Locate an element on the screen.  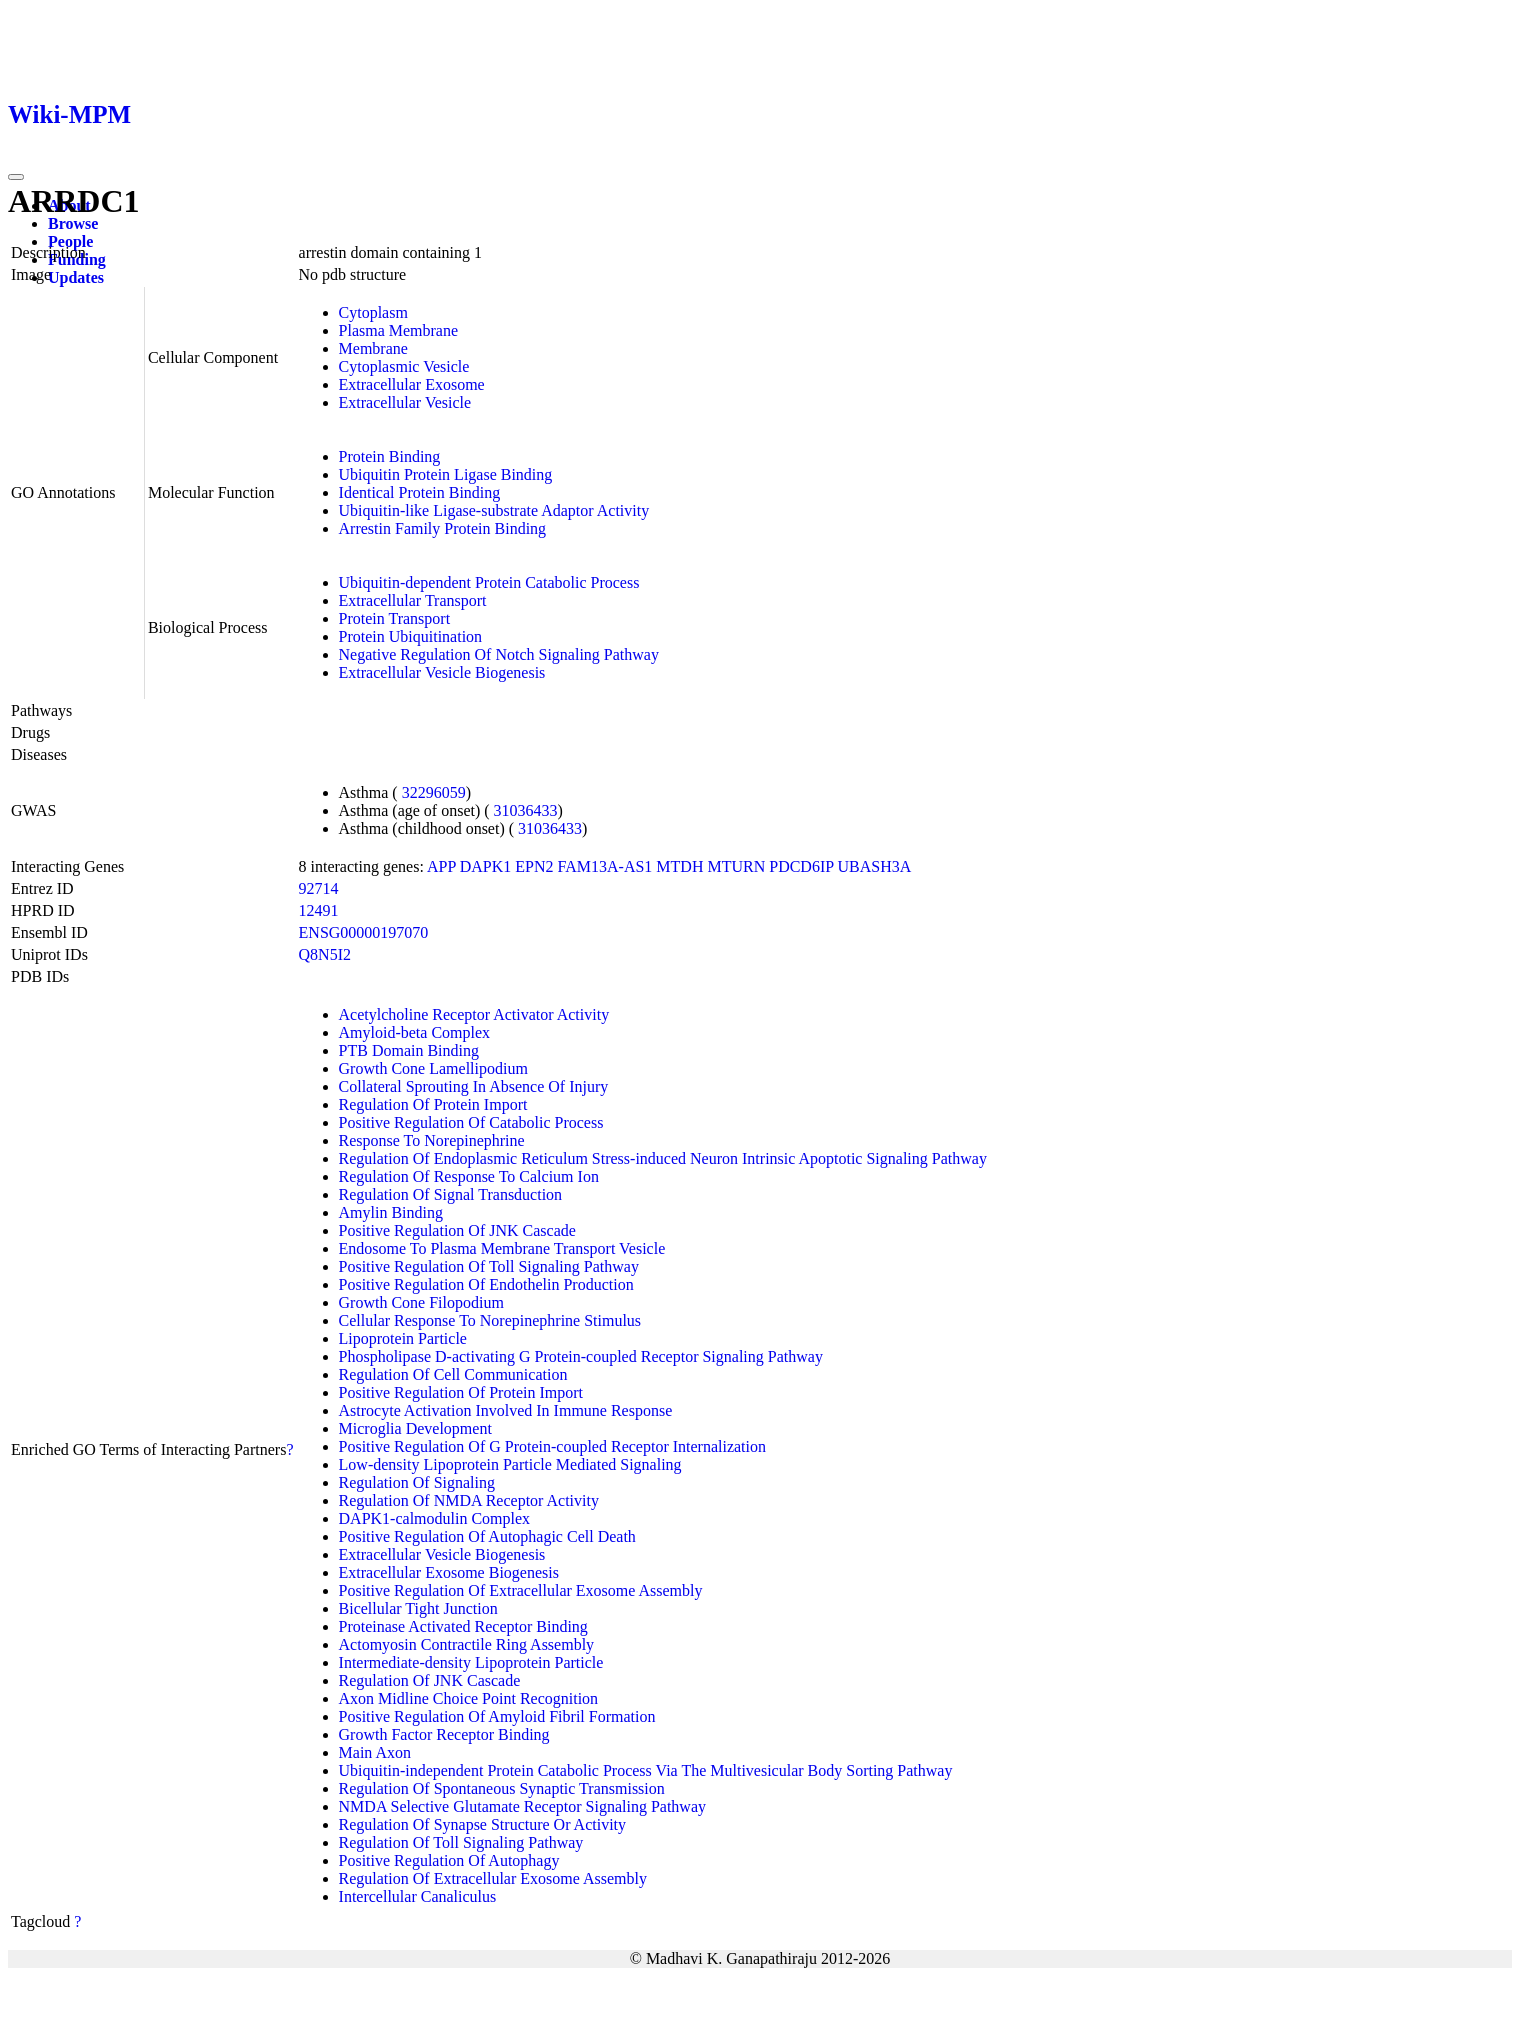
PDCD6IP is located at coordinates (801, 866).